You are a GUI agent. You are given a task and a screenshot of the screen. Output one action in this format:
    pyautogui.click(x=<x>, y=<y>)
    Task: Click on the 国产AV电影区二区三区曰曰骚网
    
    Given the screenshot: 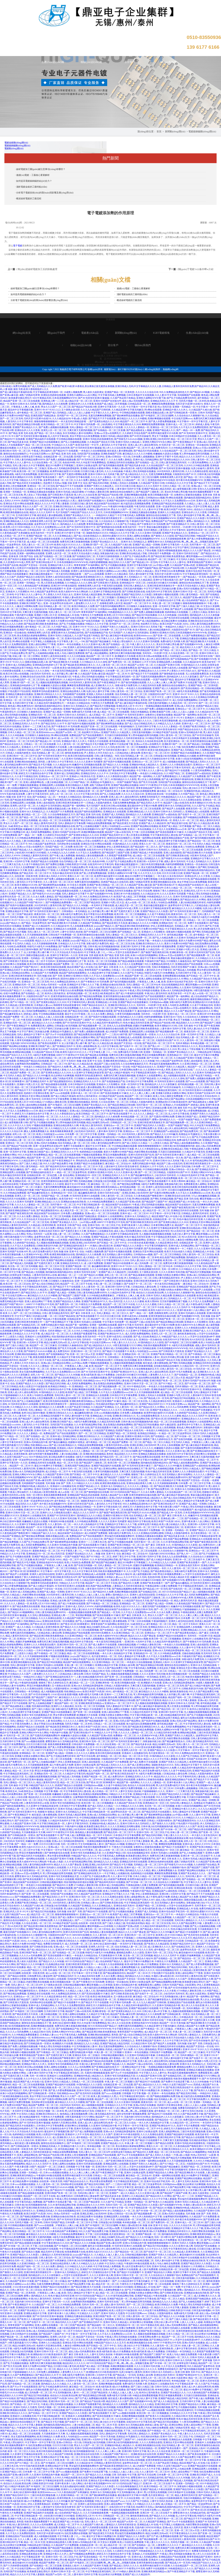 What is the action you would take?
    pyautogui.click(x=157, y=415)
    